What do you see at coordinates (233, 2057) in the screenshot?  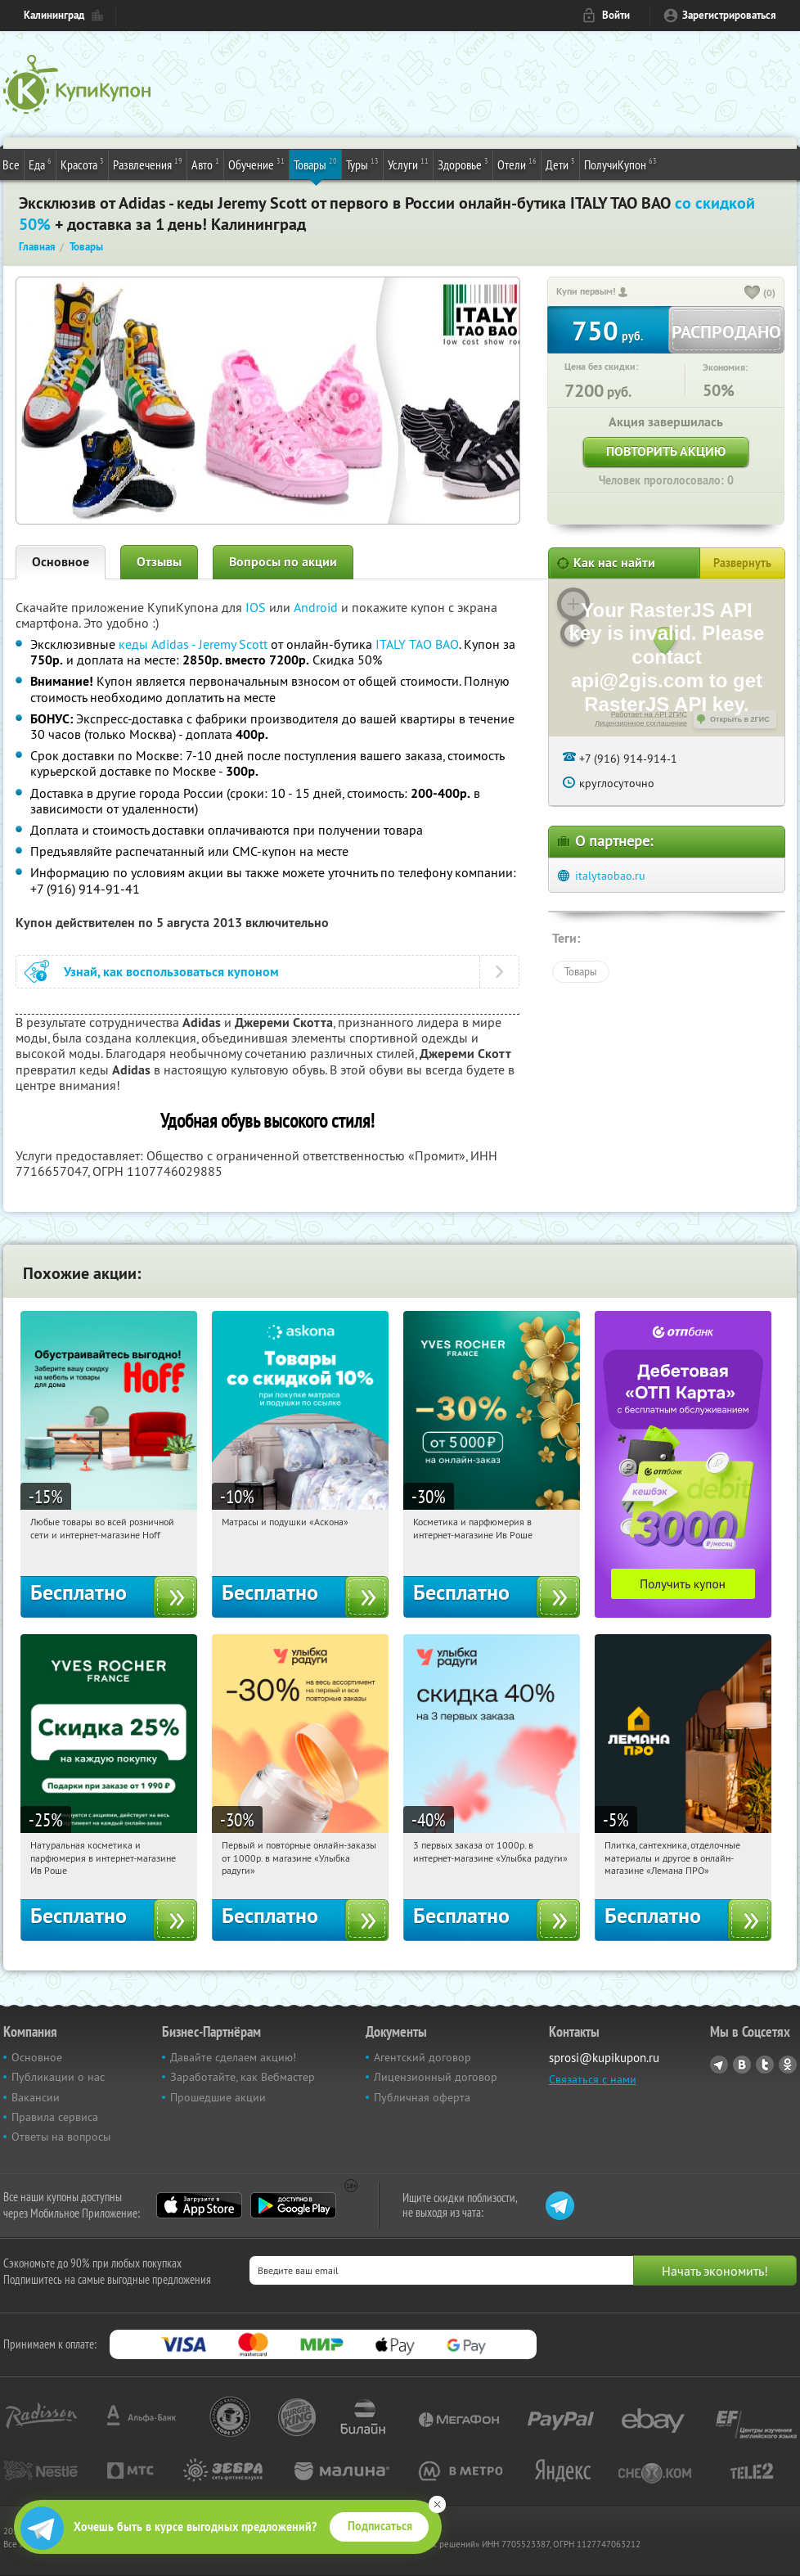 I see `Давайте сделаем акцию!` at bounding box center [233, 2057].